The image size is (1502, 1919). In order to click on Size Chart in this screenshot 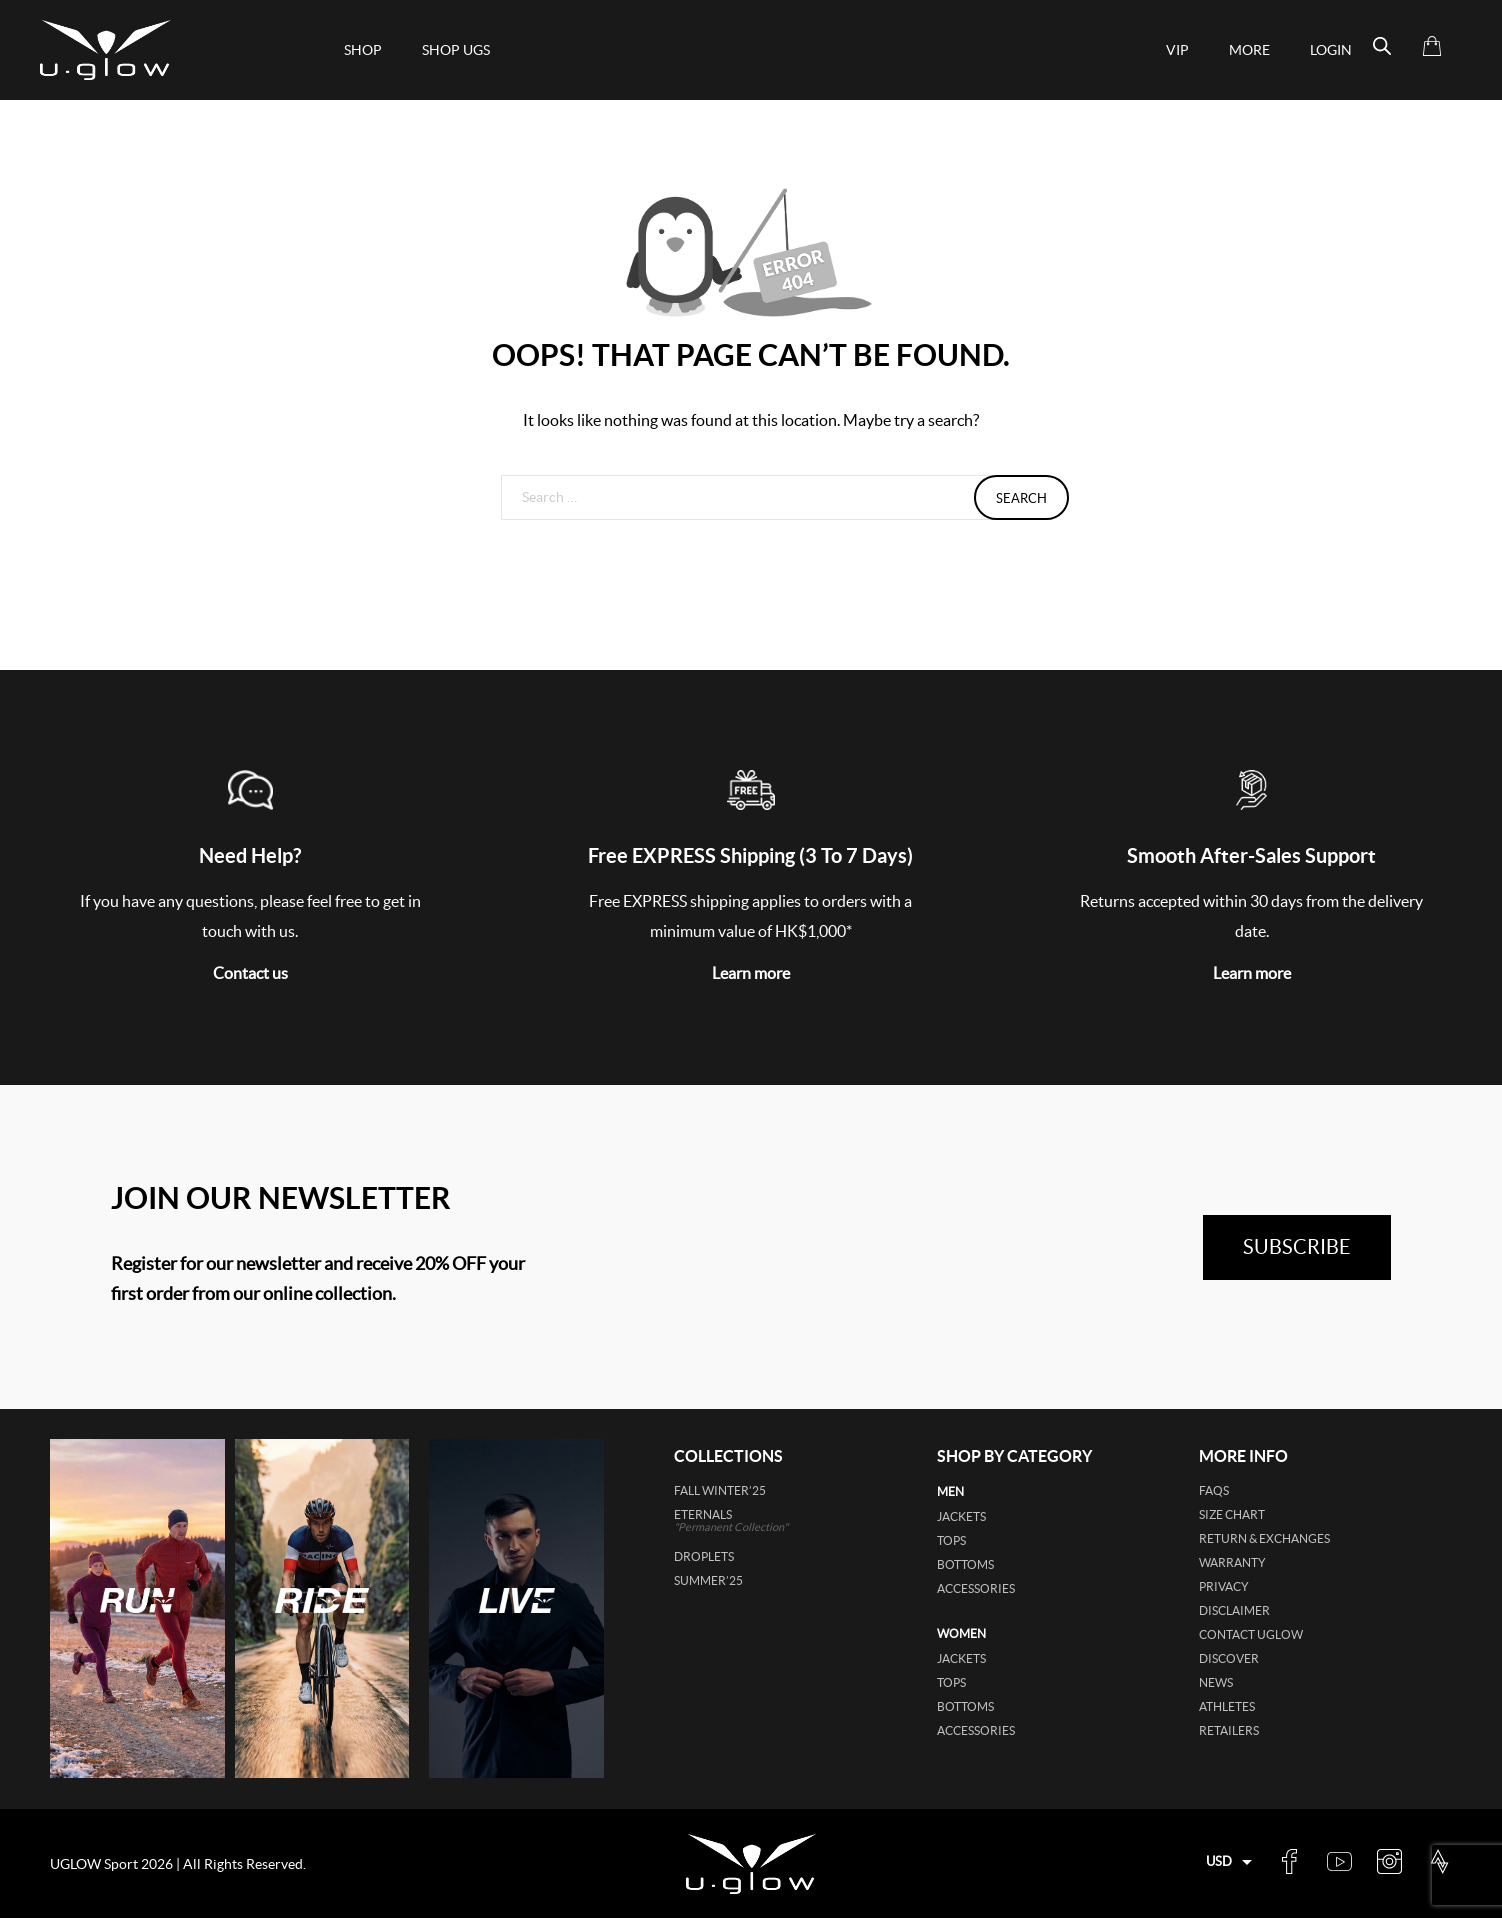, I will do `click(1232, 1514)`.